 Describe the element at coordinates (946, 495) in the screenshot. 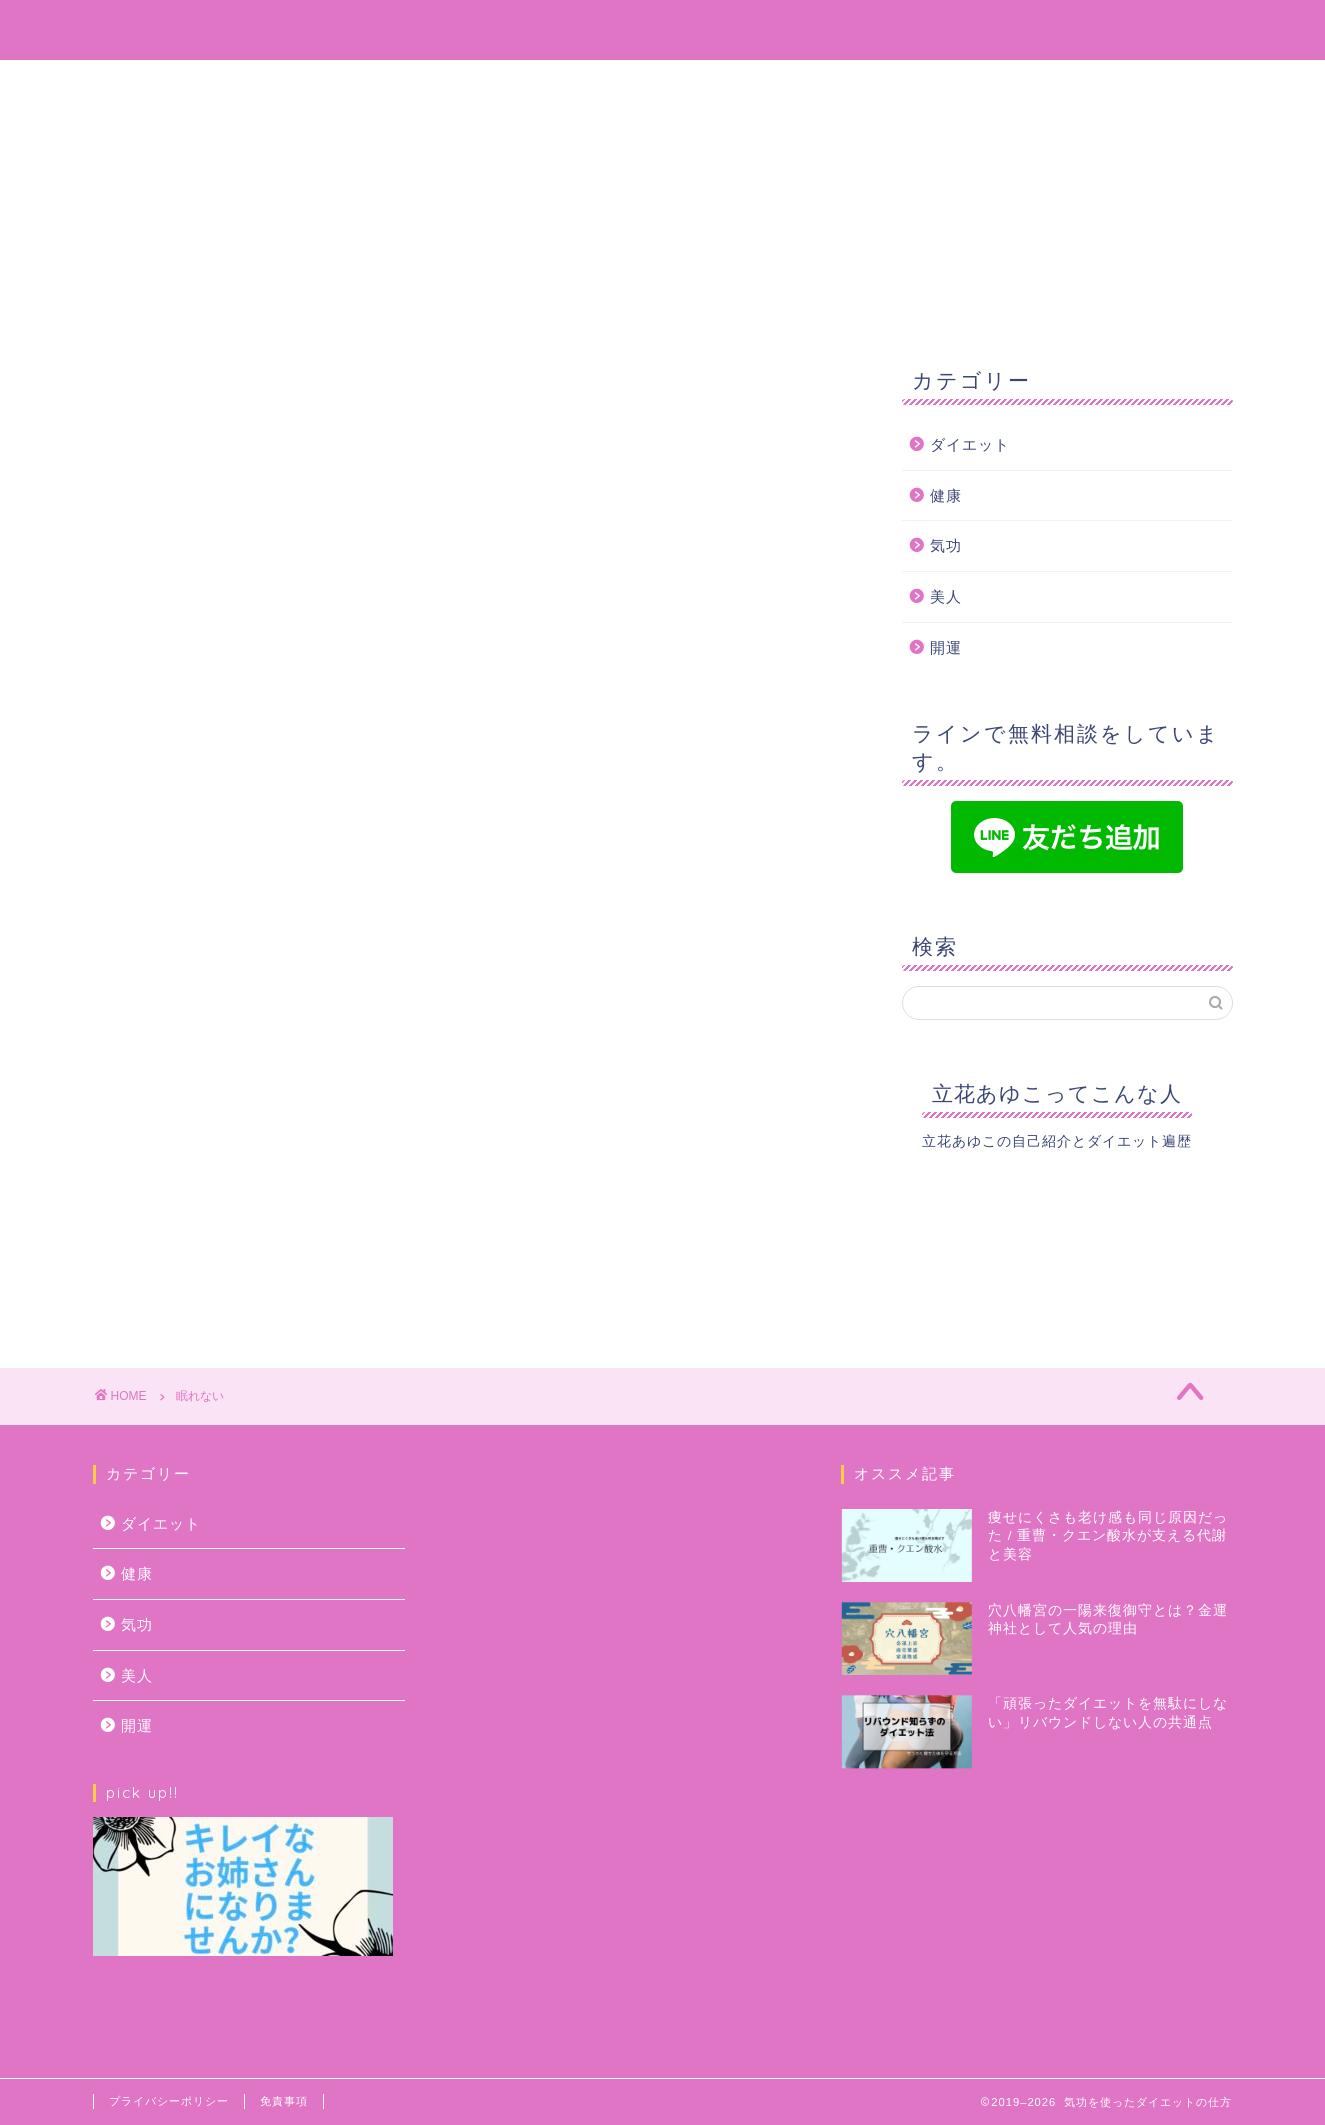

I see `健康` at that location.